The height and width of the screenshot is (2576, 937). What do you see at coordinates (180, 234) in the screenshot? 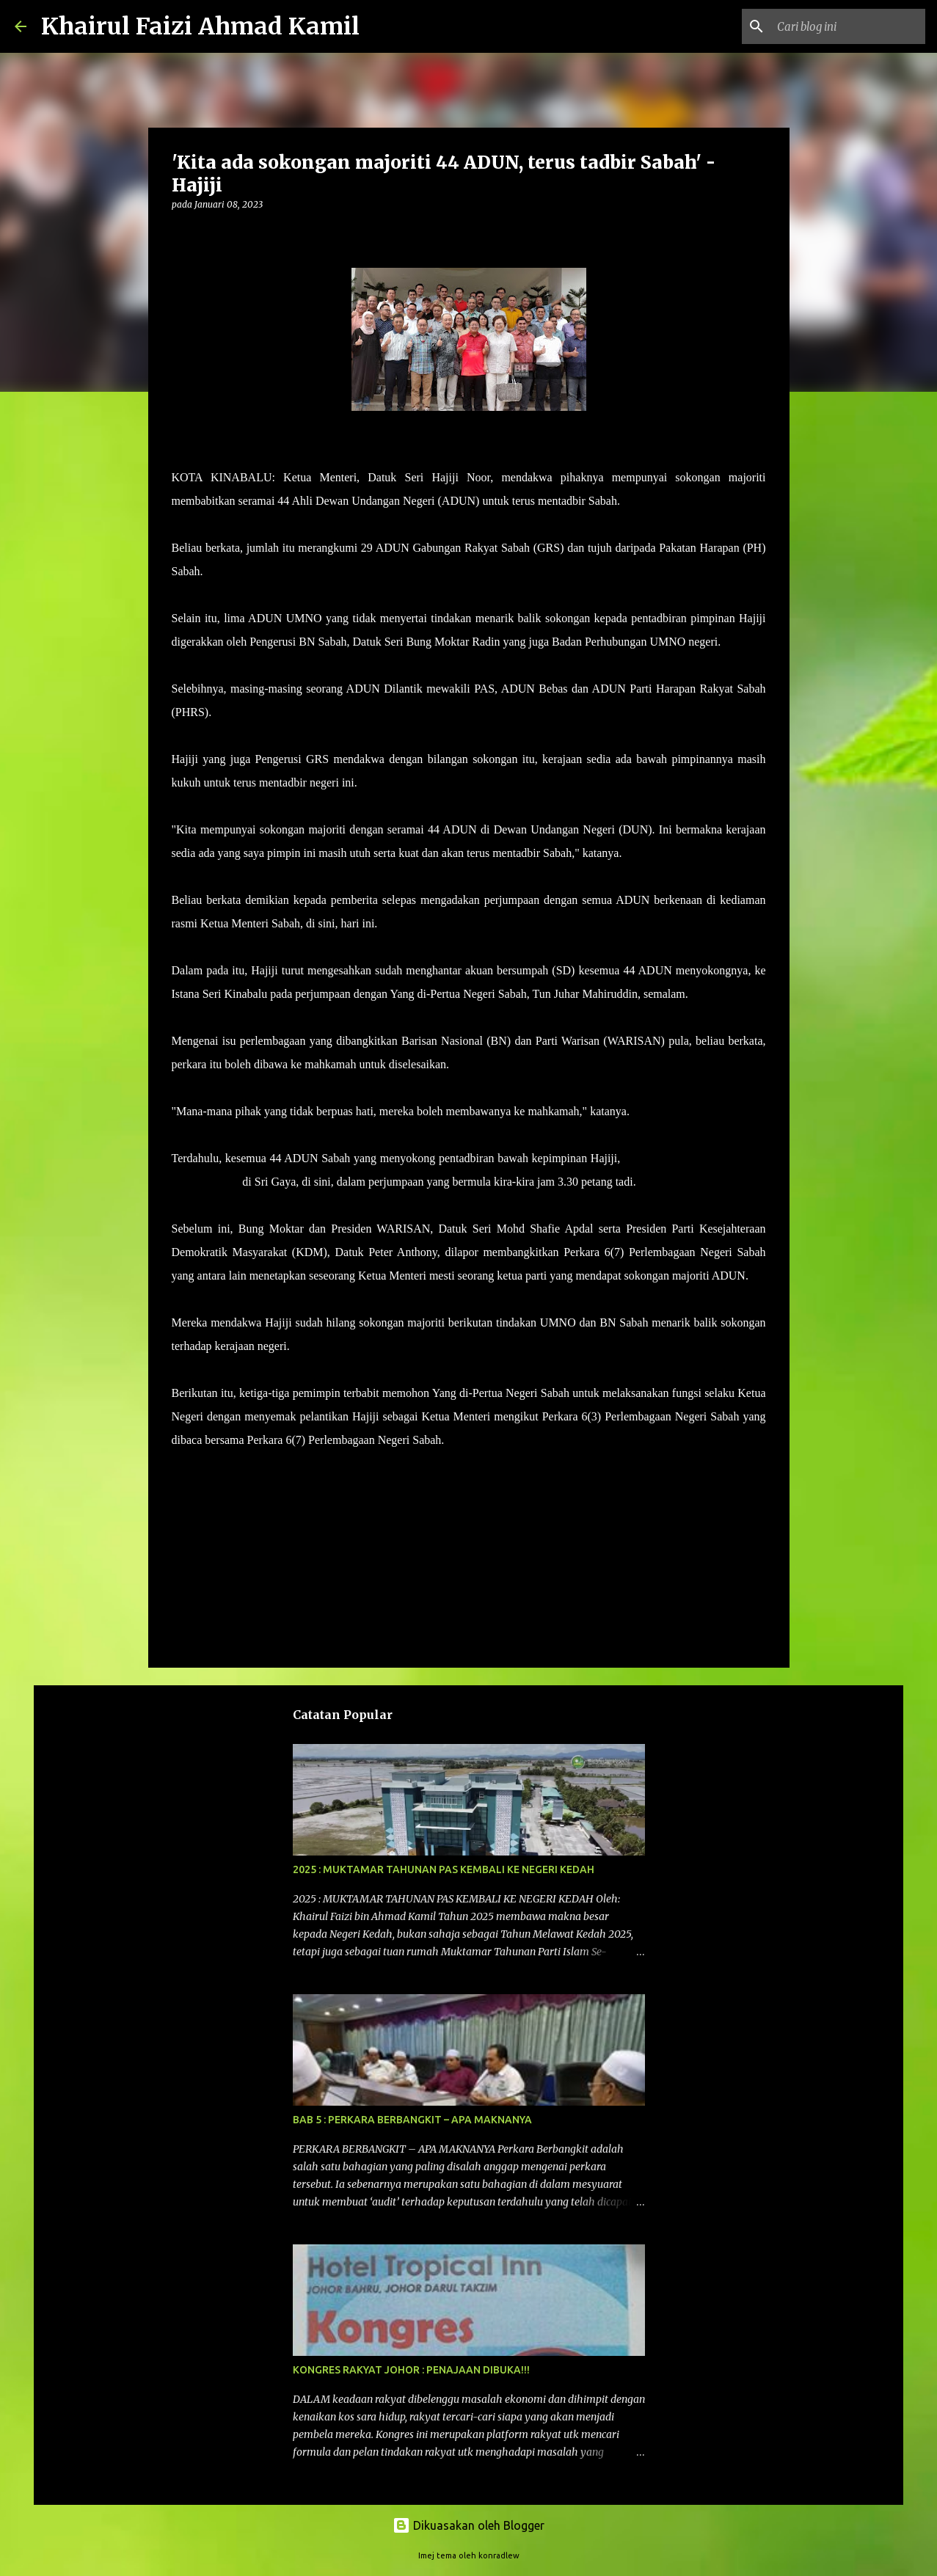
I see `[button]` at bounding box center [180, 234].